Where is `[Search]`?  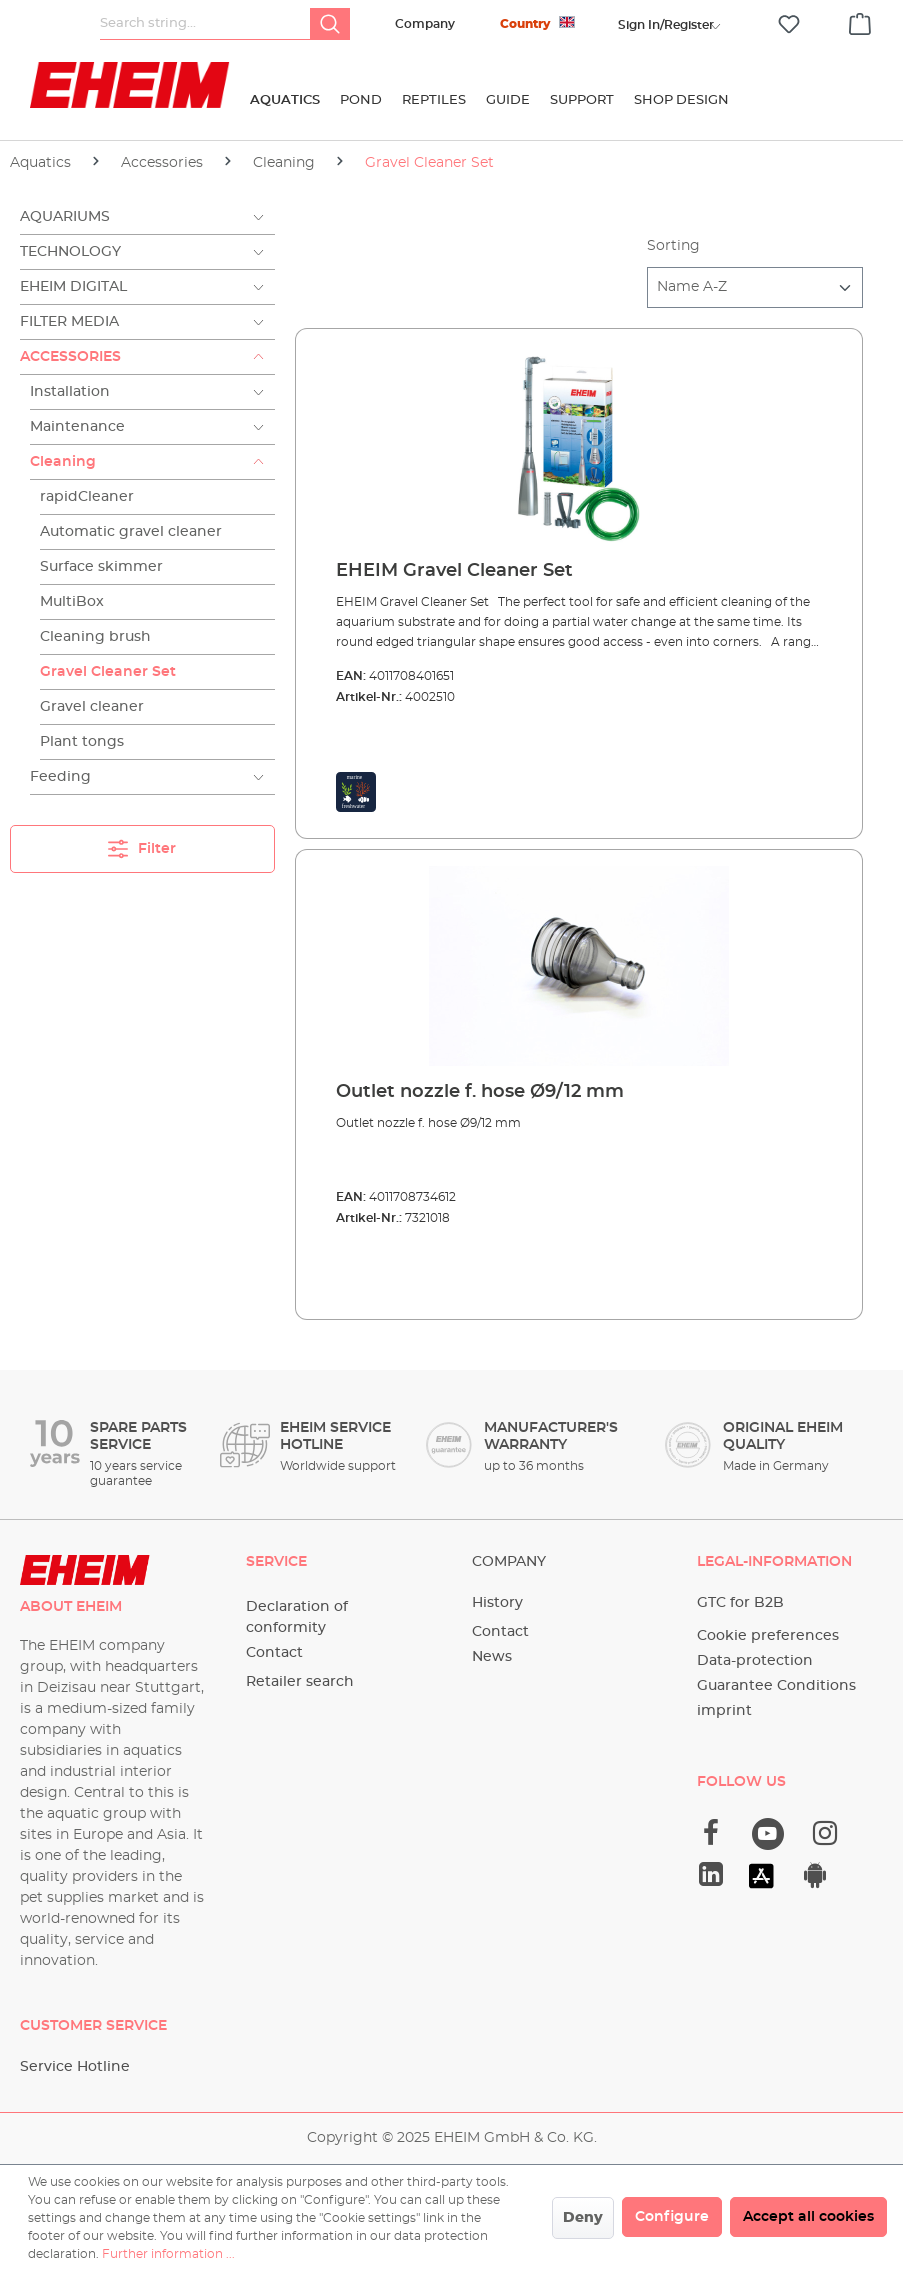 [Search] is located at coordinates (330, 24).